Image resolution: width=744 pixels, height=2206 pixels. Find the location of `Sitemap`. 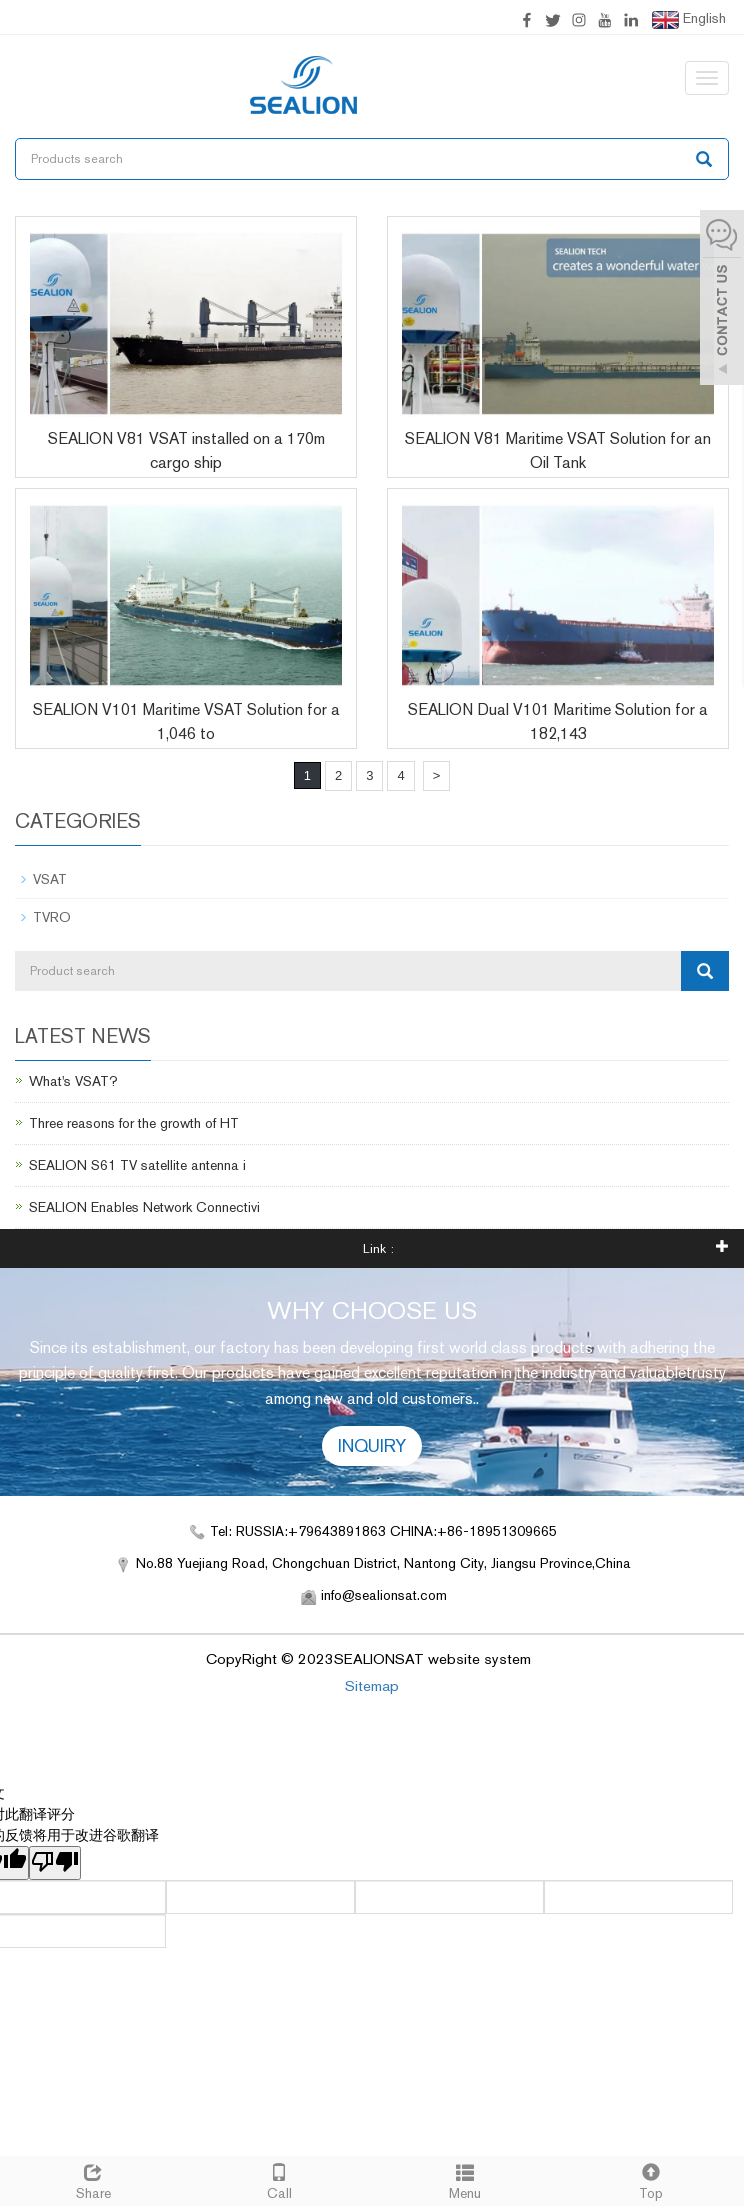

Sitemap is located at coordinates (372, 1685).